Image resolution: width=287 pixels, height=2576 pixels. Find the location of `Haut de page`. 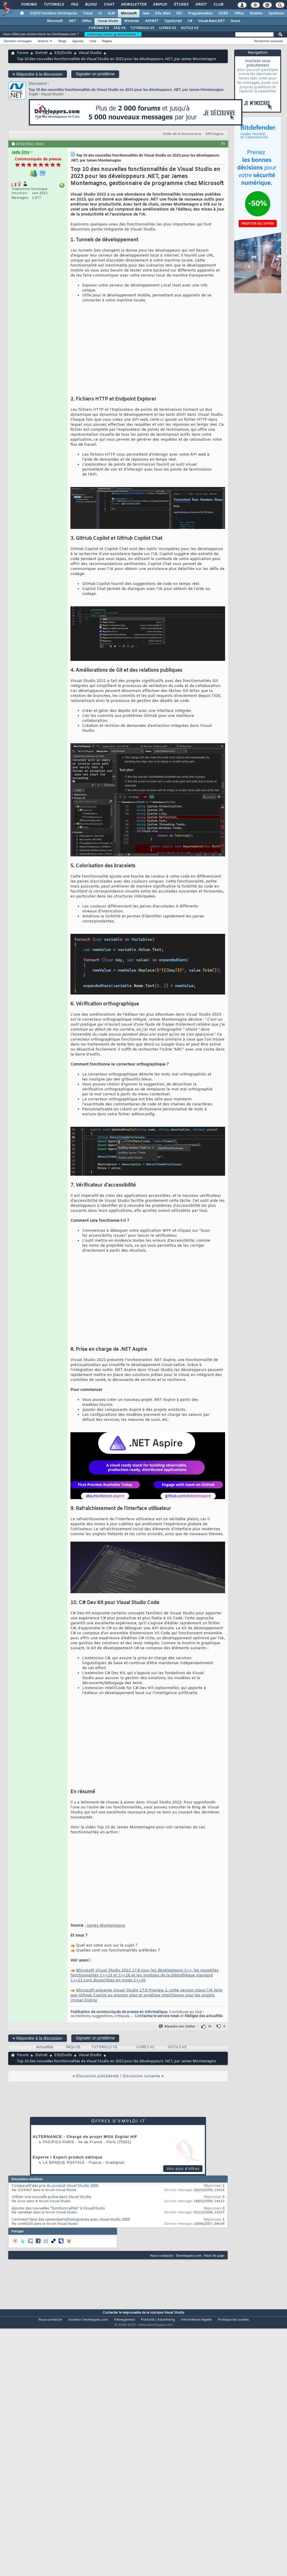

Haut de page is located at coordinates (214, 2221).